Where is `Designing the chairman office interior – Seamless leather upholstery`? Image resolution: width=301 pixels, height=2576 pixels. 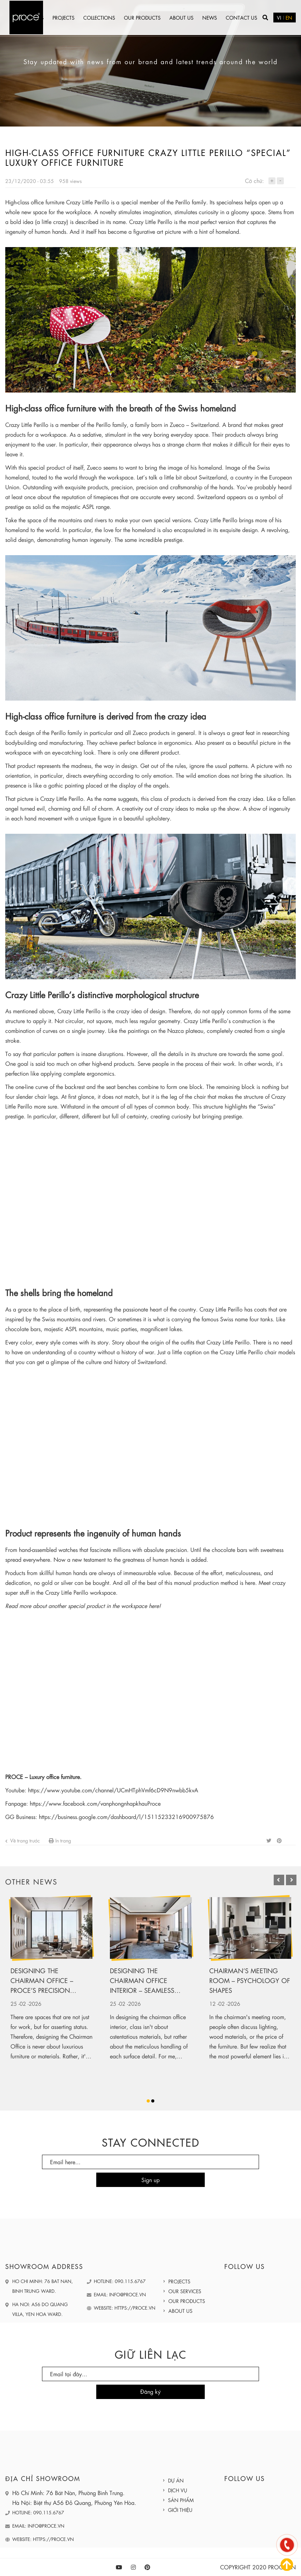
Designing the chairman office interior – Seamless leather upholstery is located at coordinates (142, 1980).